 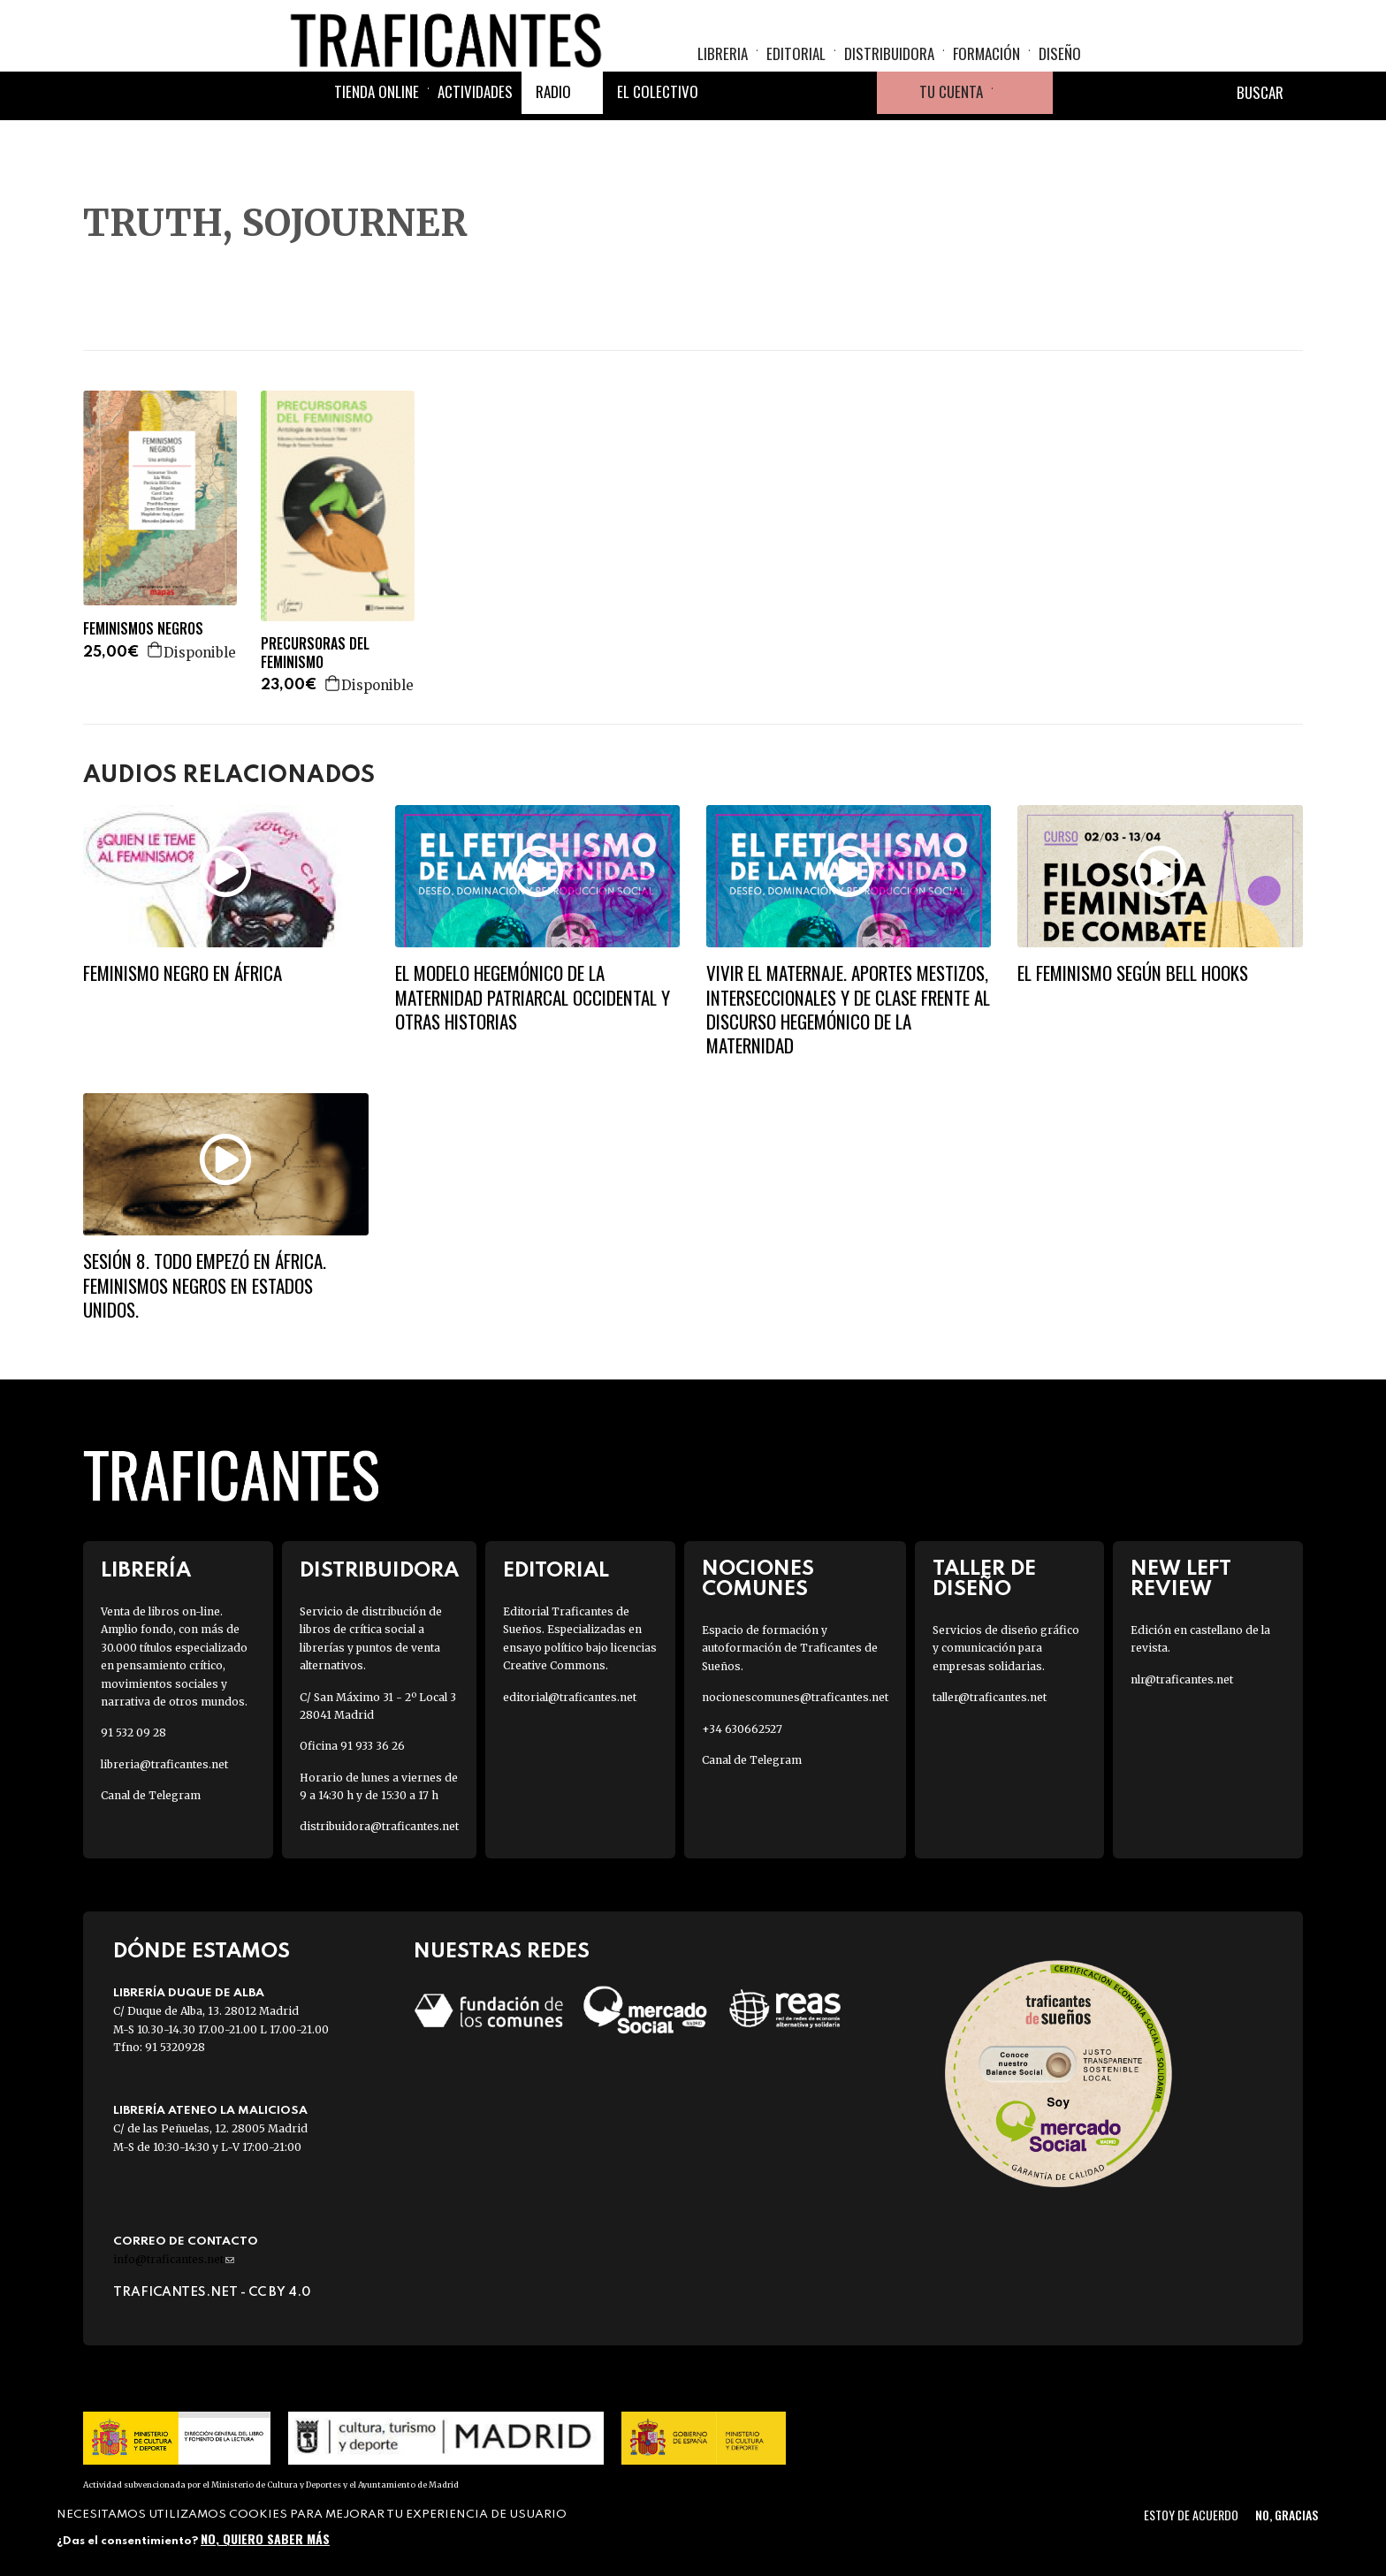 What do you see at coordinates (855, 136) in the screenshot?
I see `Youtube` at bounding box center [855, 136].